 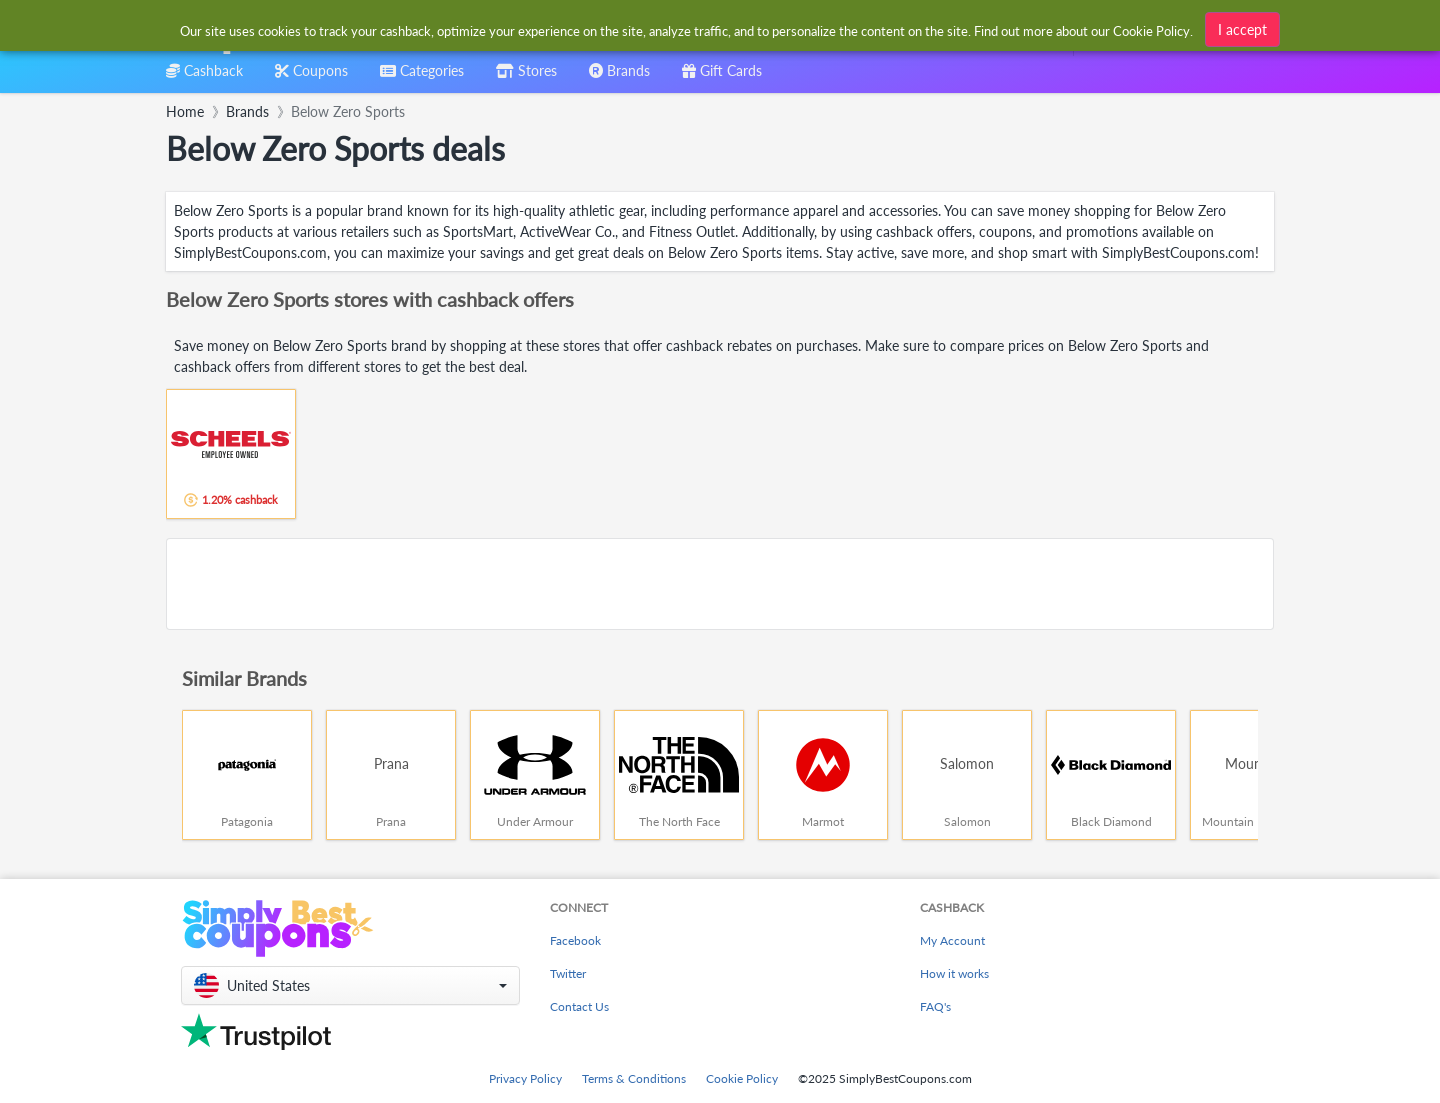 What do you see at coordinates (350, 985) in the screenshot?
I see `[button]` at bounding box center [350, 985].